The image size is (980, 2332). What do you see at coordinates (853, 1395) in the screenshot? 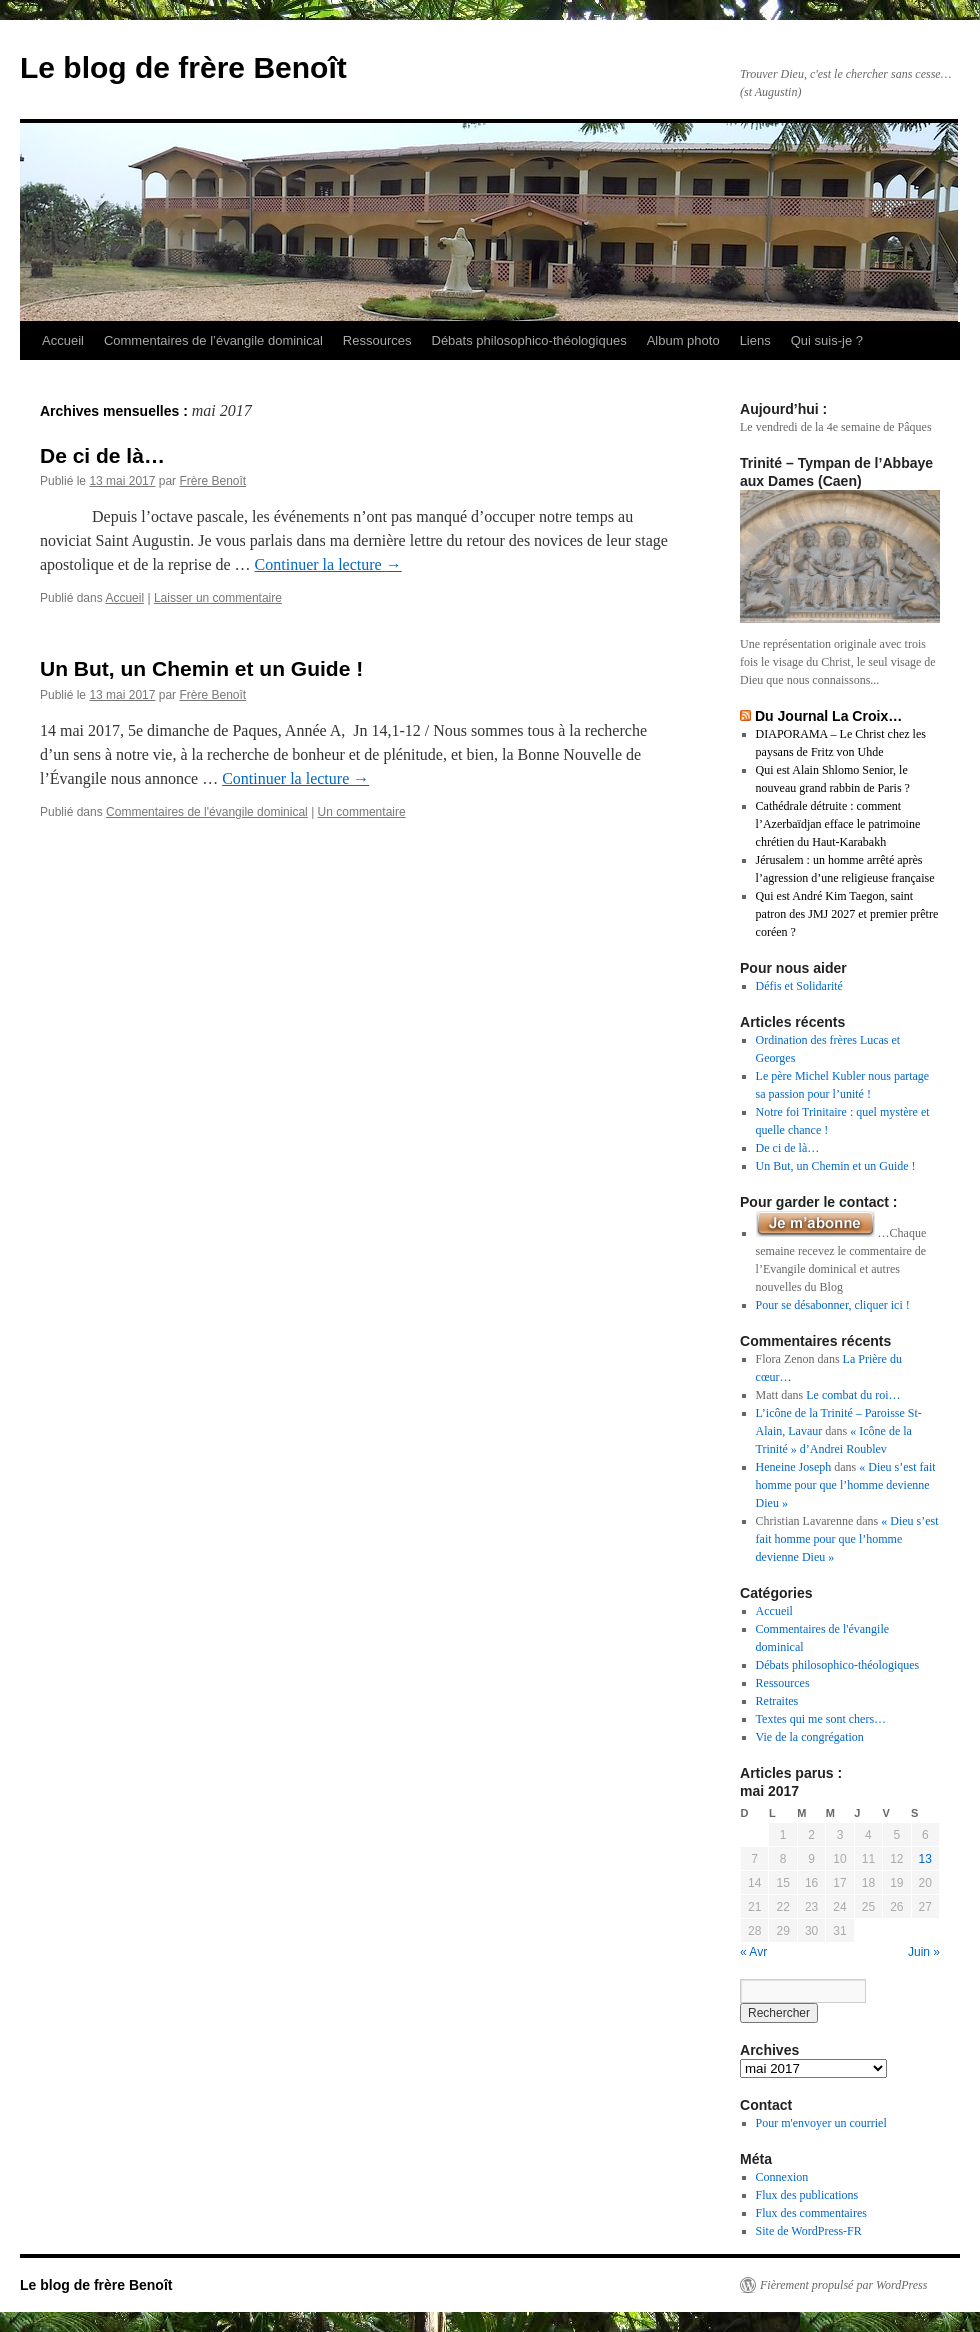
I see `Le combat du roi…` at bounding box center [853, 1395].